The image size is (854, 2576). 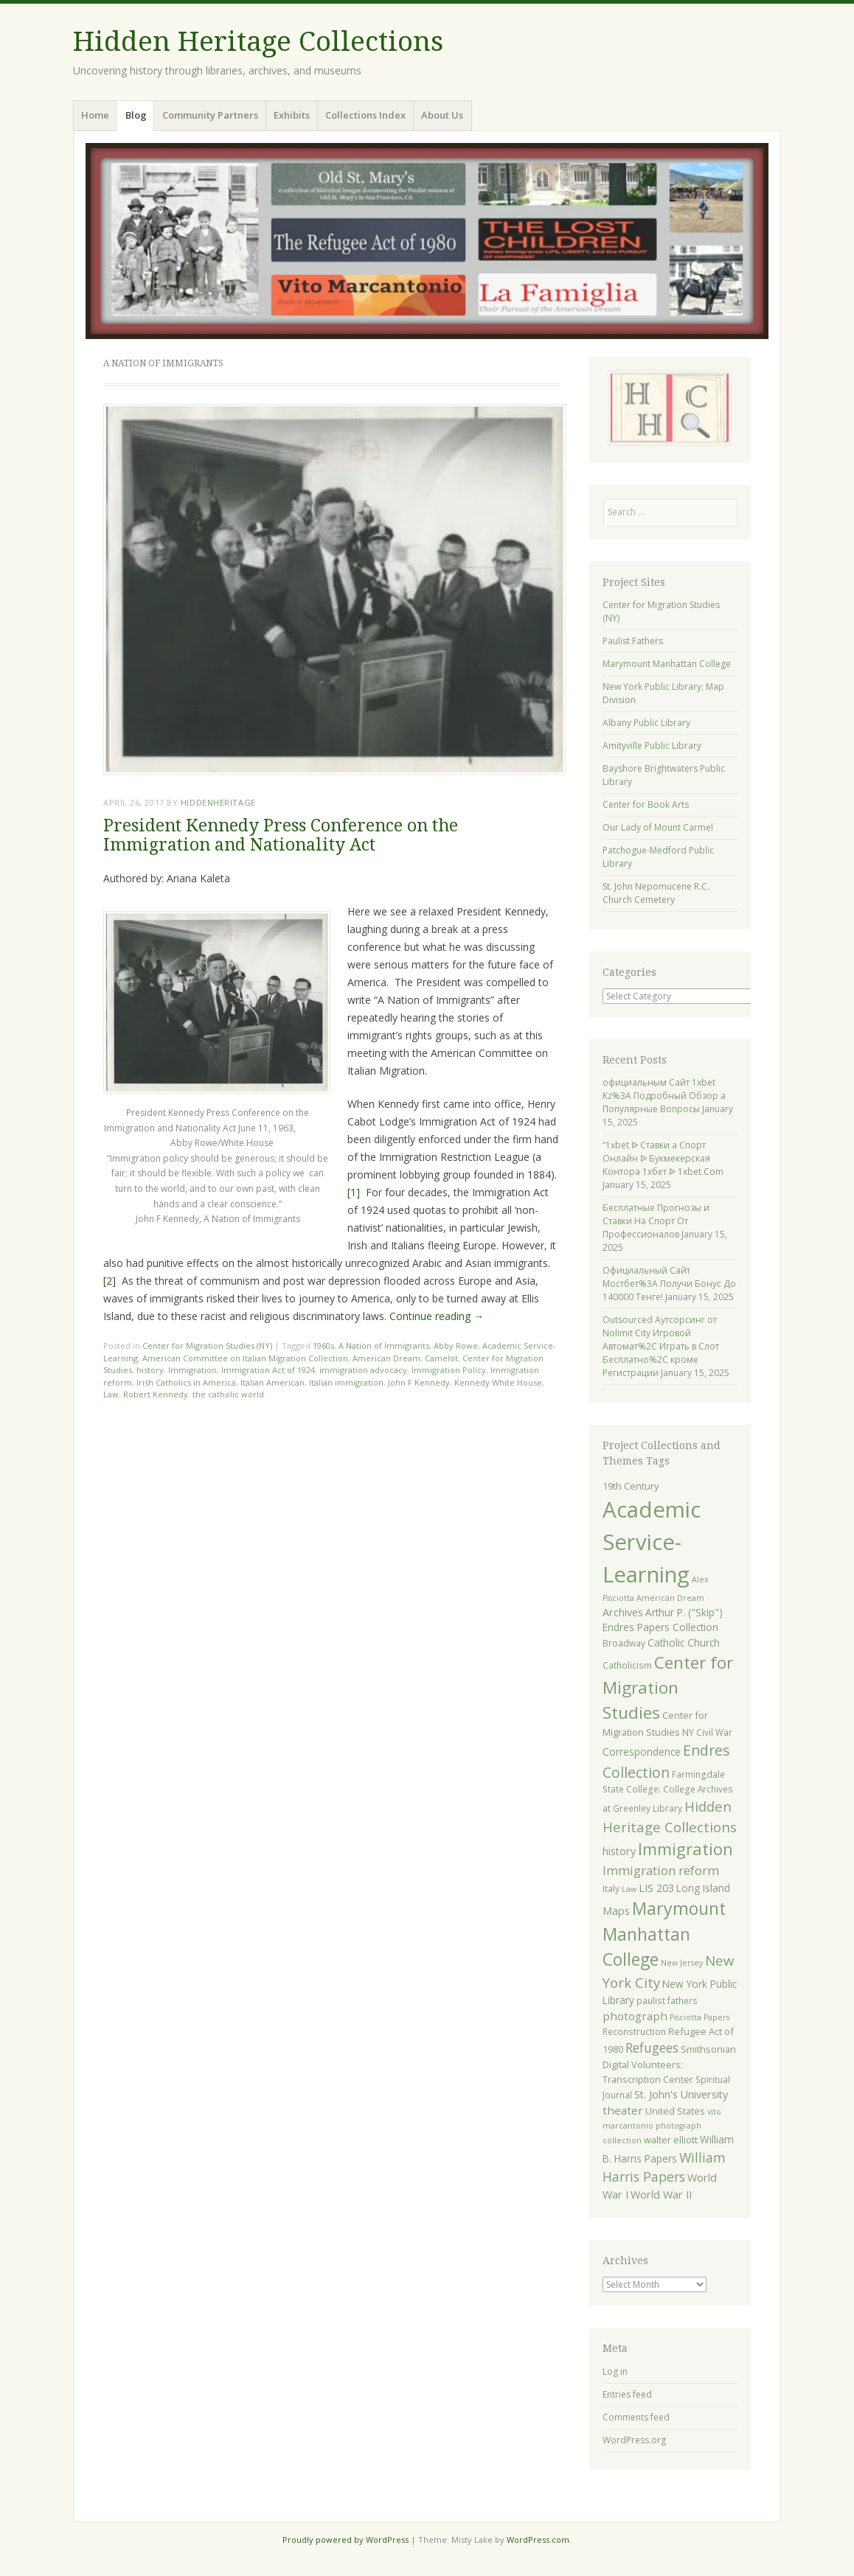 I want to click on Outsourced Аутсорсинг от Nolimit City Игровой Автомат%2C Играть в Слот Бесплатно%2C кроме Регистрации, so click(x=661, y=1346).